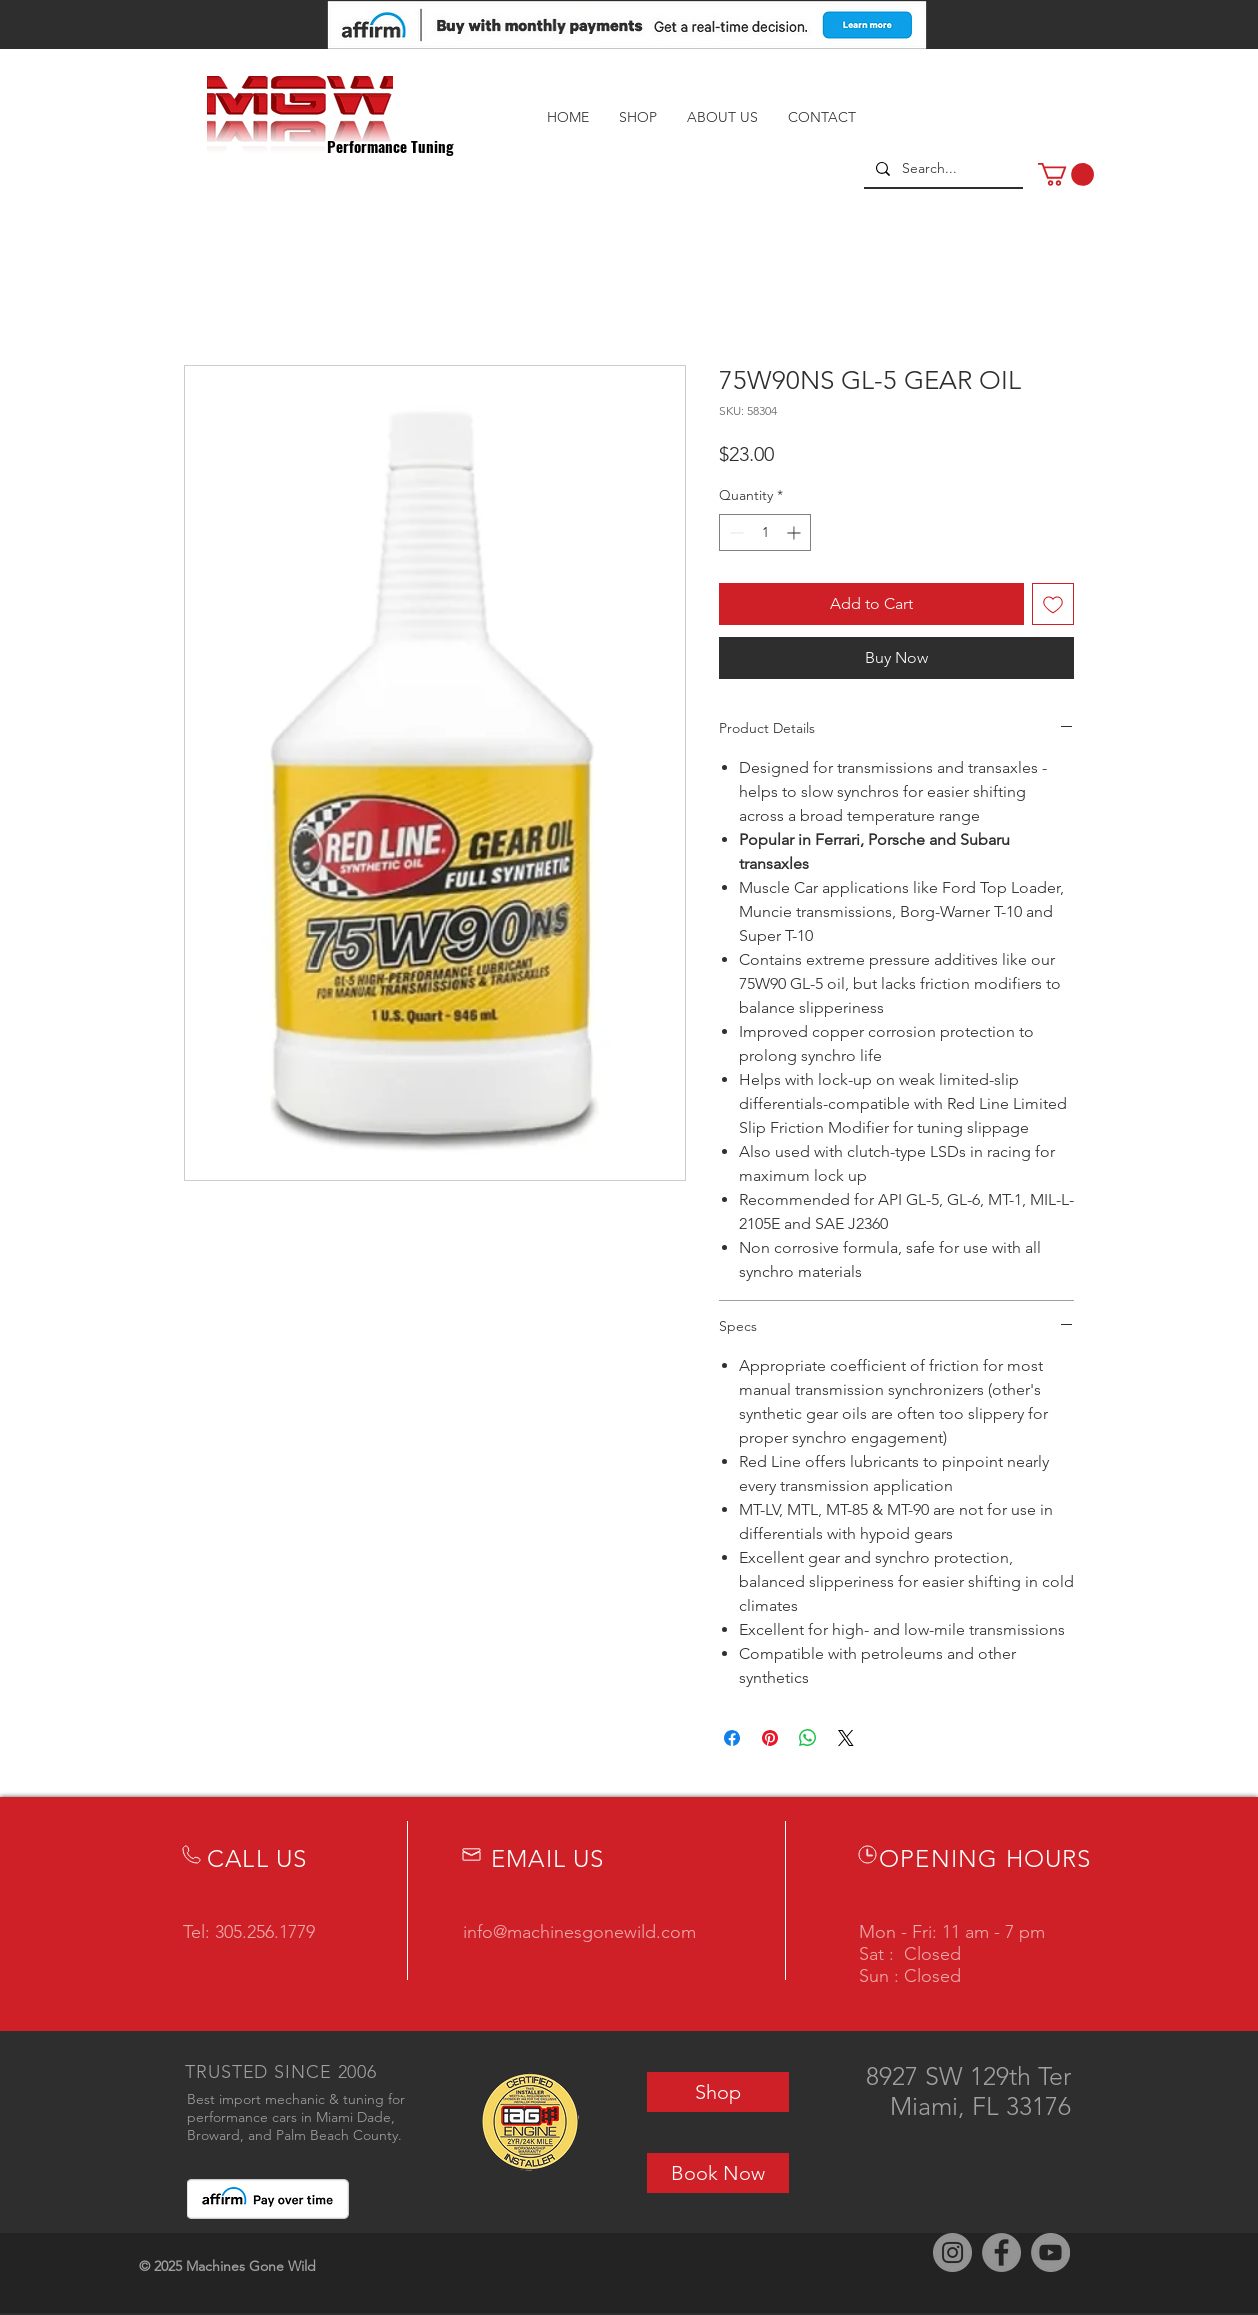 The width and height of the screenshot is (1258, 2315). What do you see at coordinates (795, 532) in the screenshot?
I see `[Increment]` at bounding box center [795, 532].